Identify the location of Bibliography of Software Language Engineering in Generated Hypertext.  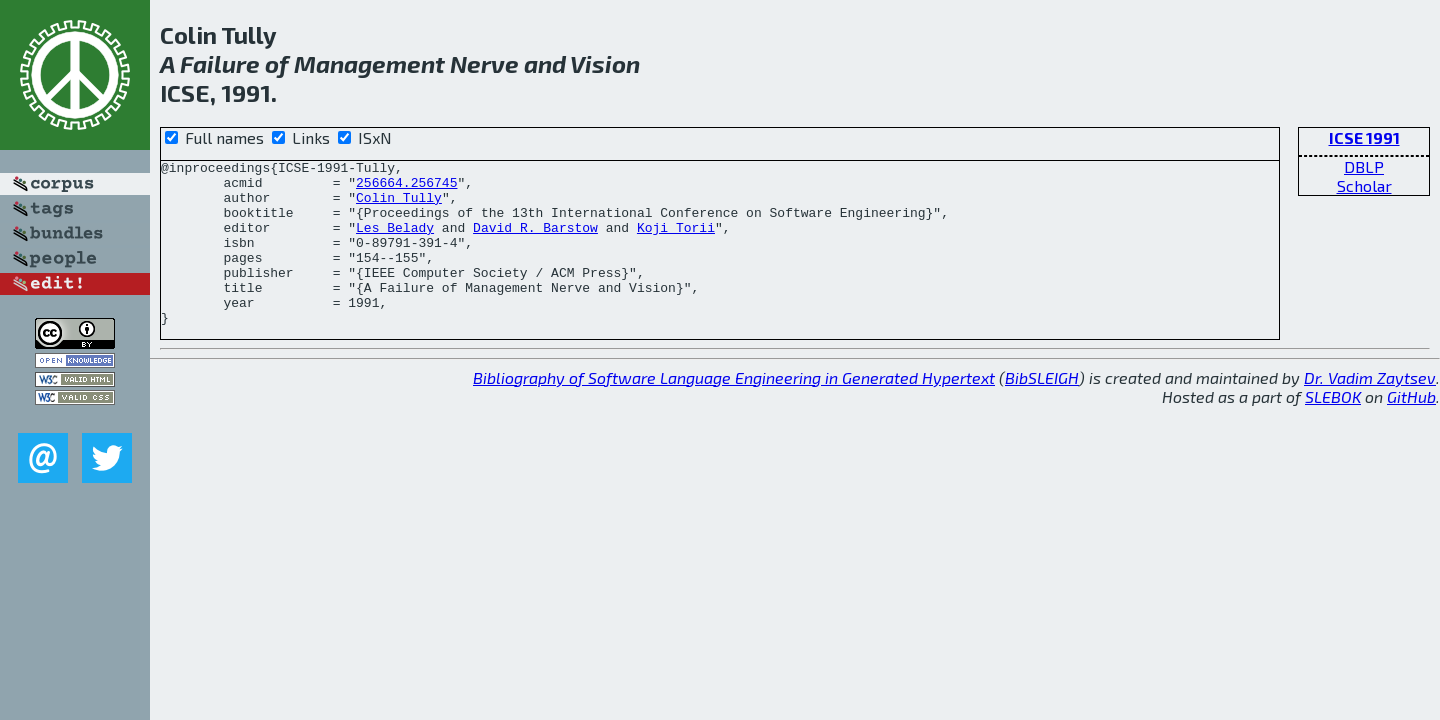
(734, 410).